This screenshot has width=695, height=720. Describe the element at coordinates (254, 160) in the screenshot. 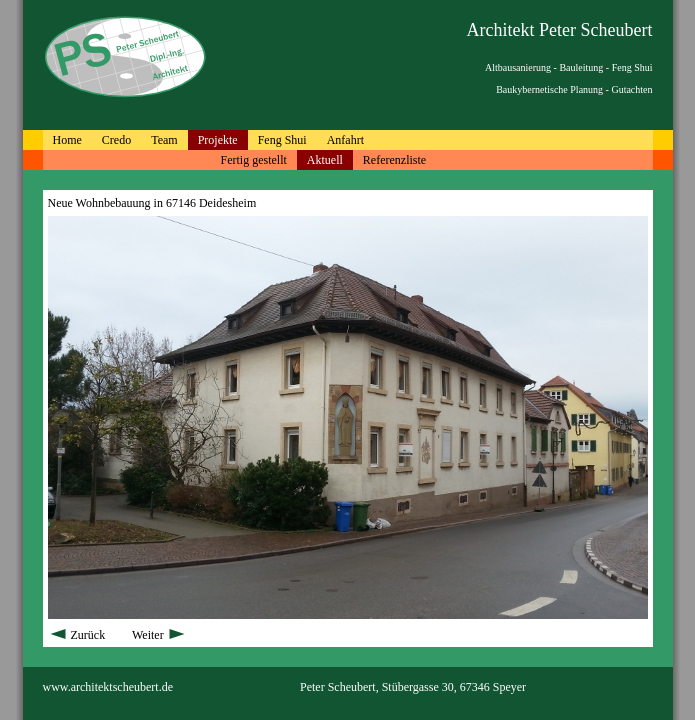

I see `Fertig gestellt` at that location.